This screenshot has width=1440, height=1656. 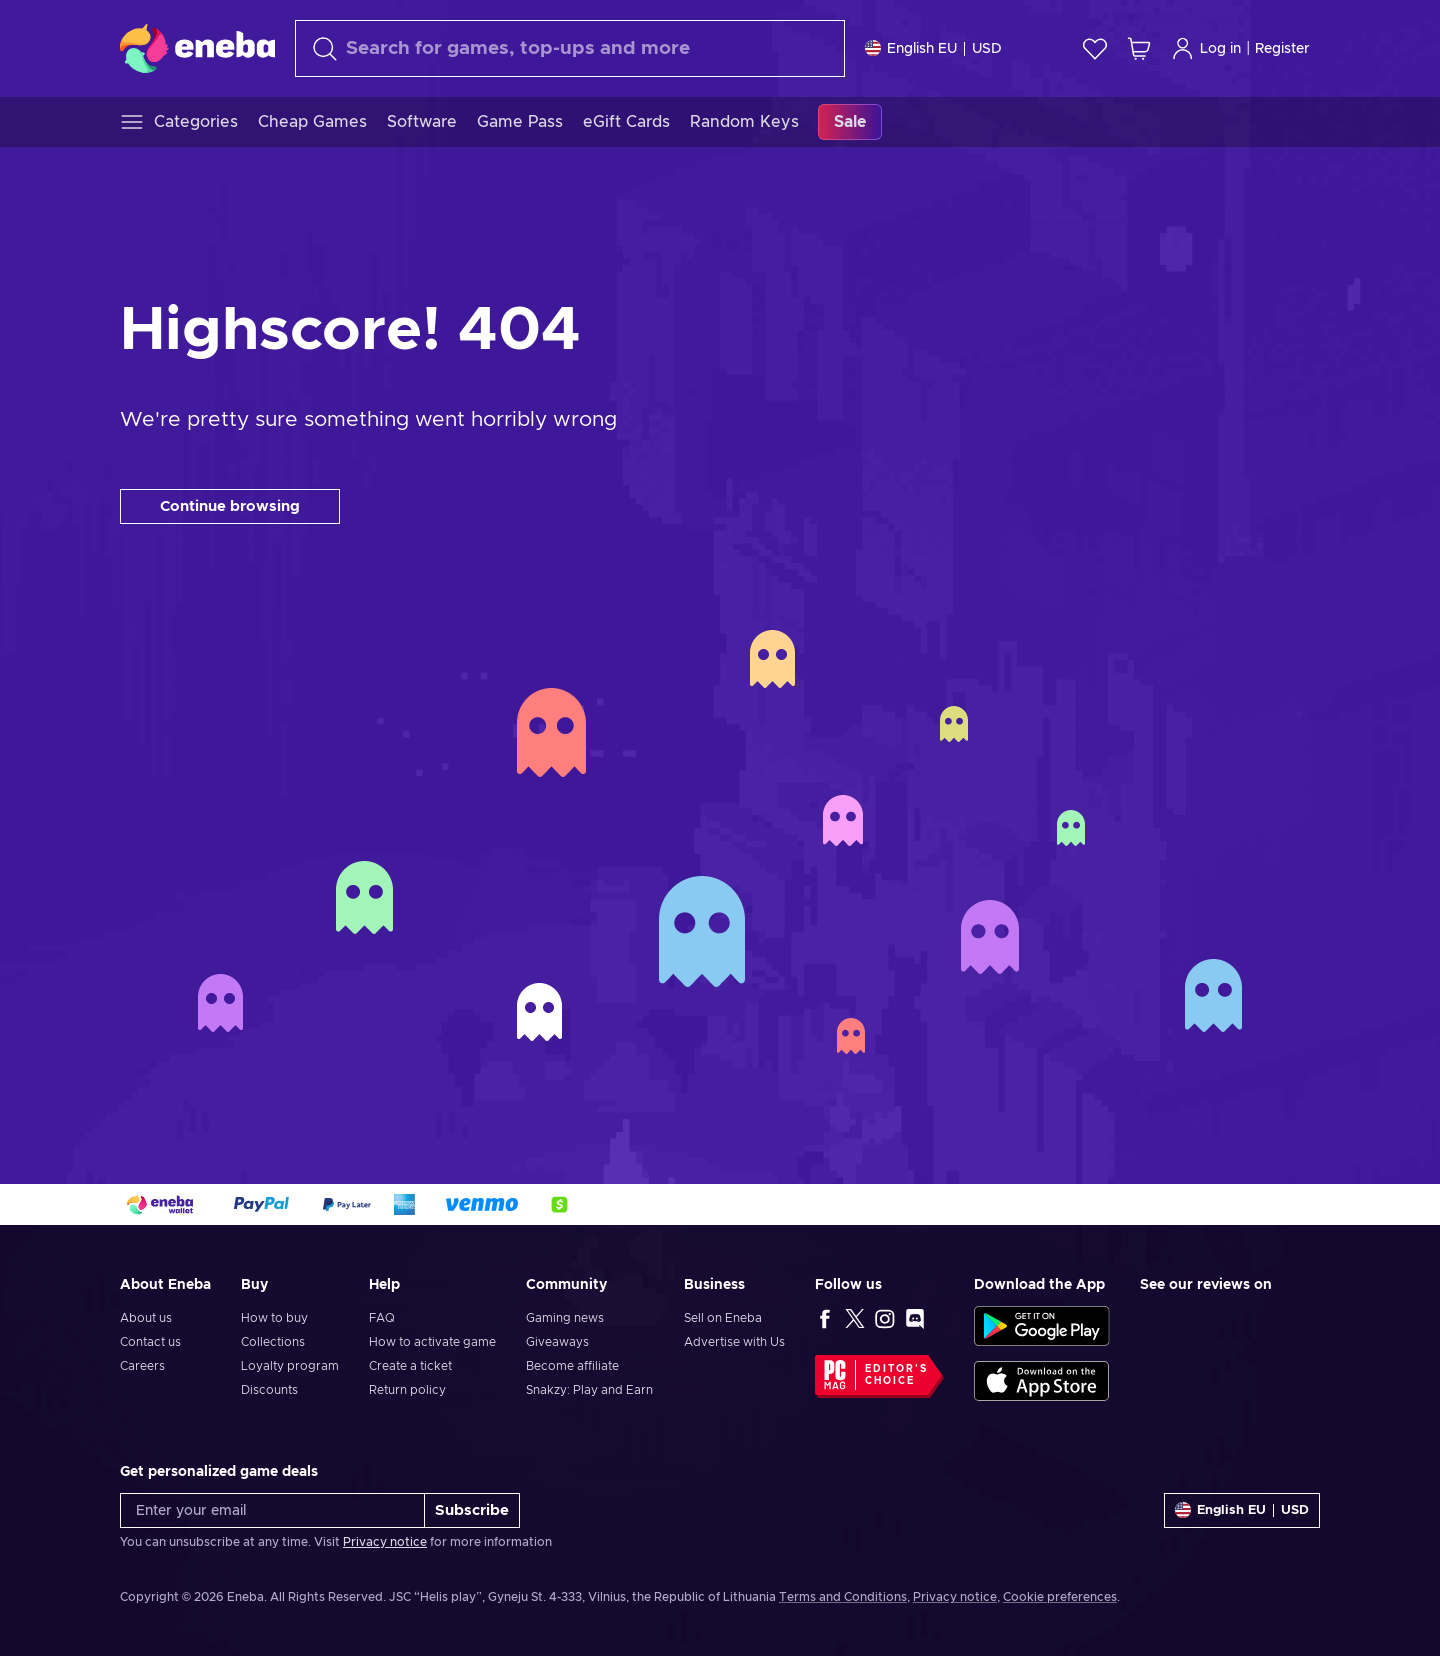 What do you see at coordinates (150, 1342) in the screenshot?
I see `Contact us` at bounding box center [150, 1342].